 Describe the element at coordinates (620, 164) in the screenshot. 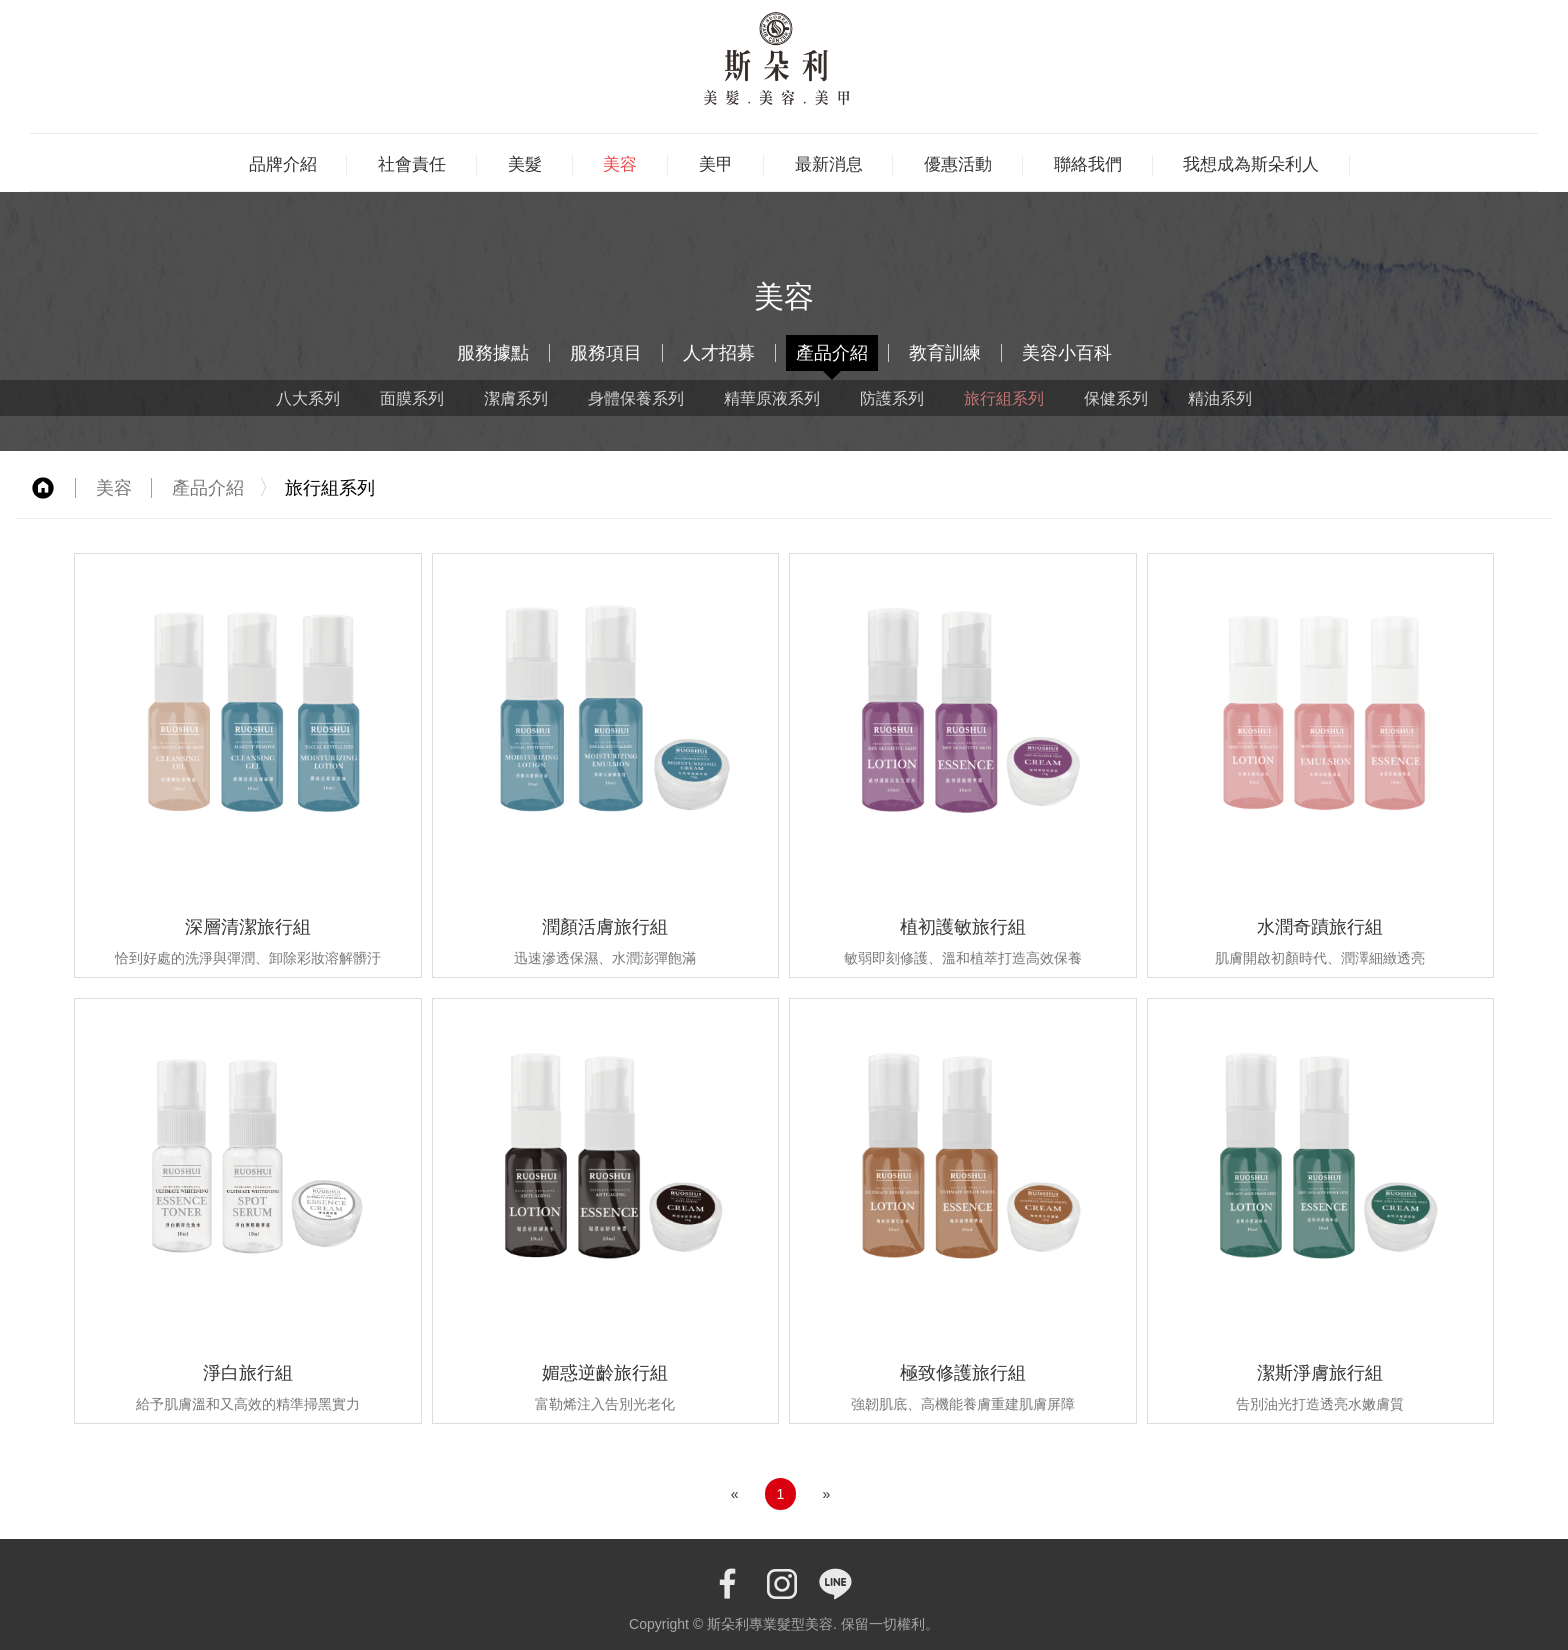

I see `美容` at that location.